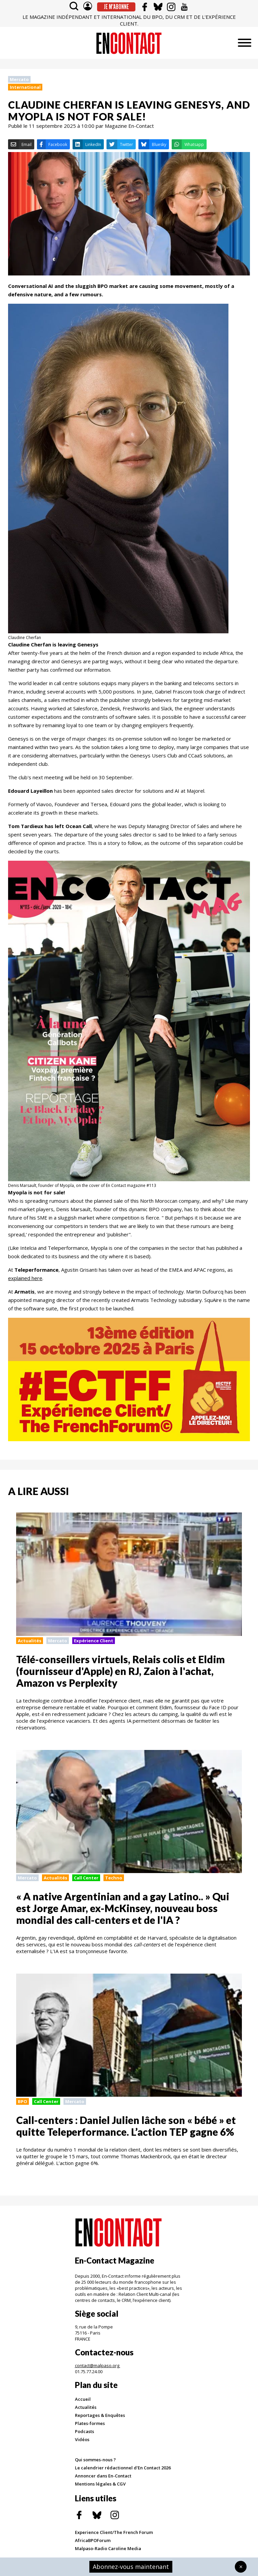  Describe the element at coordinates (25, 1278) in the screenshot. I see `explained here` at that location.